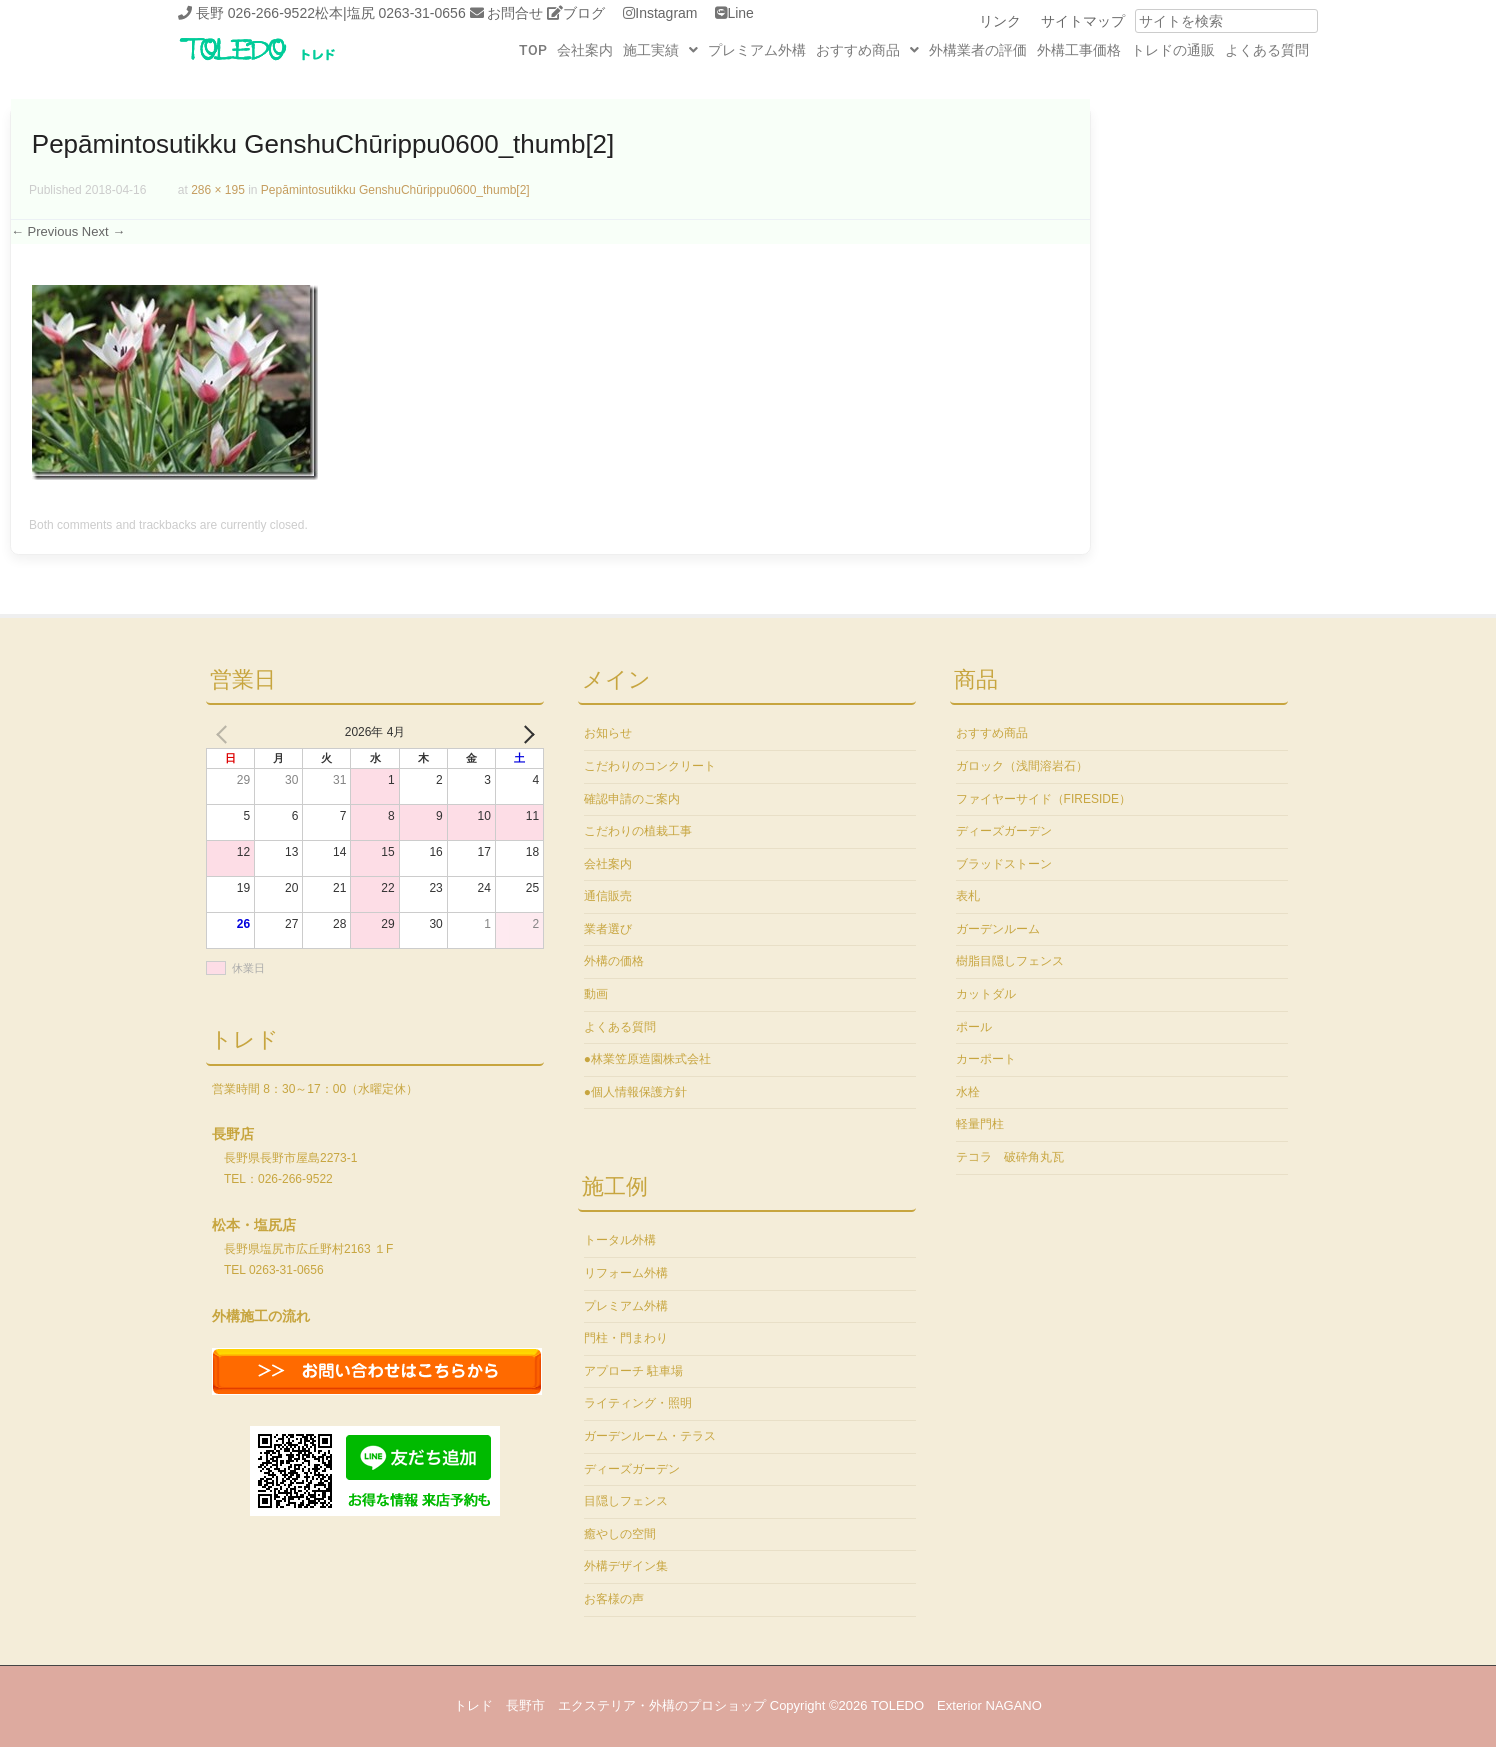  Describe the element at coordinates (1010, 961) in the screenshot. I see `樹脂目隠しフェンス` at that location.